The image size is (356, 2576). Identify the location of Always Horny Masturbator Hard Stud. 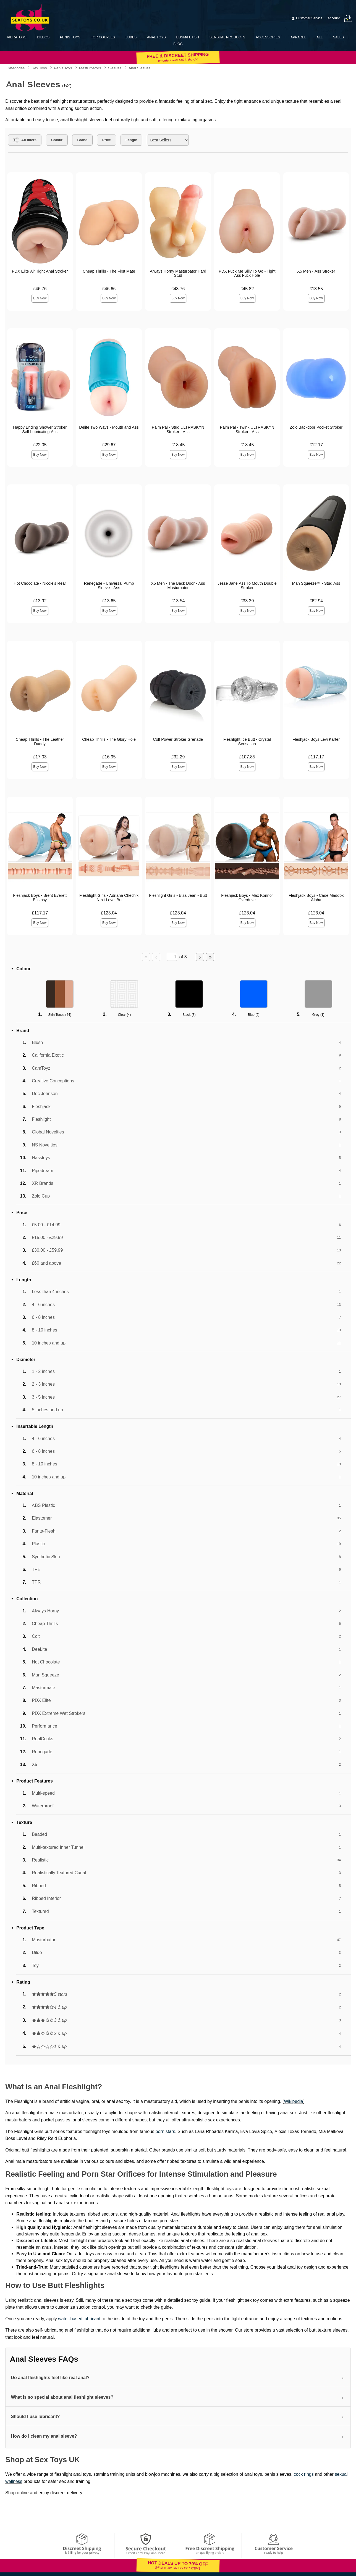
(178, 273).